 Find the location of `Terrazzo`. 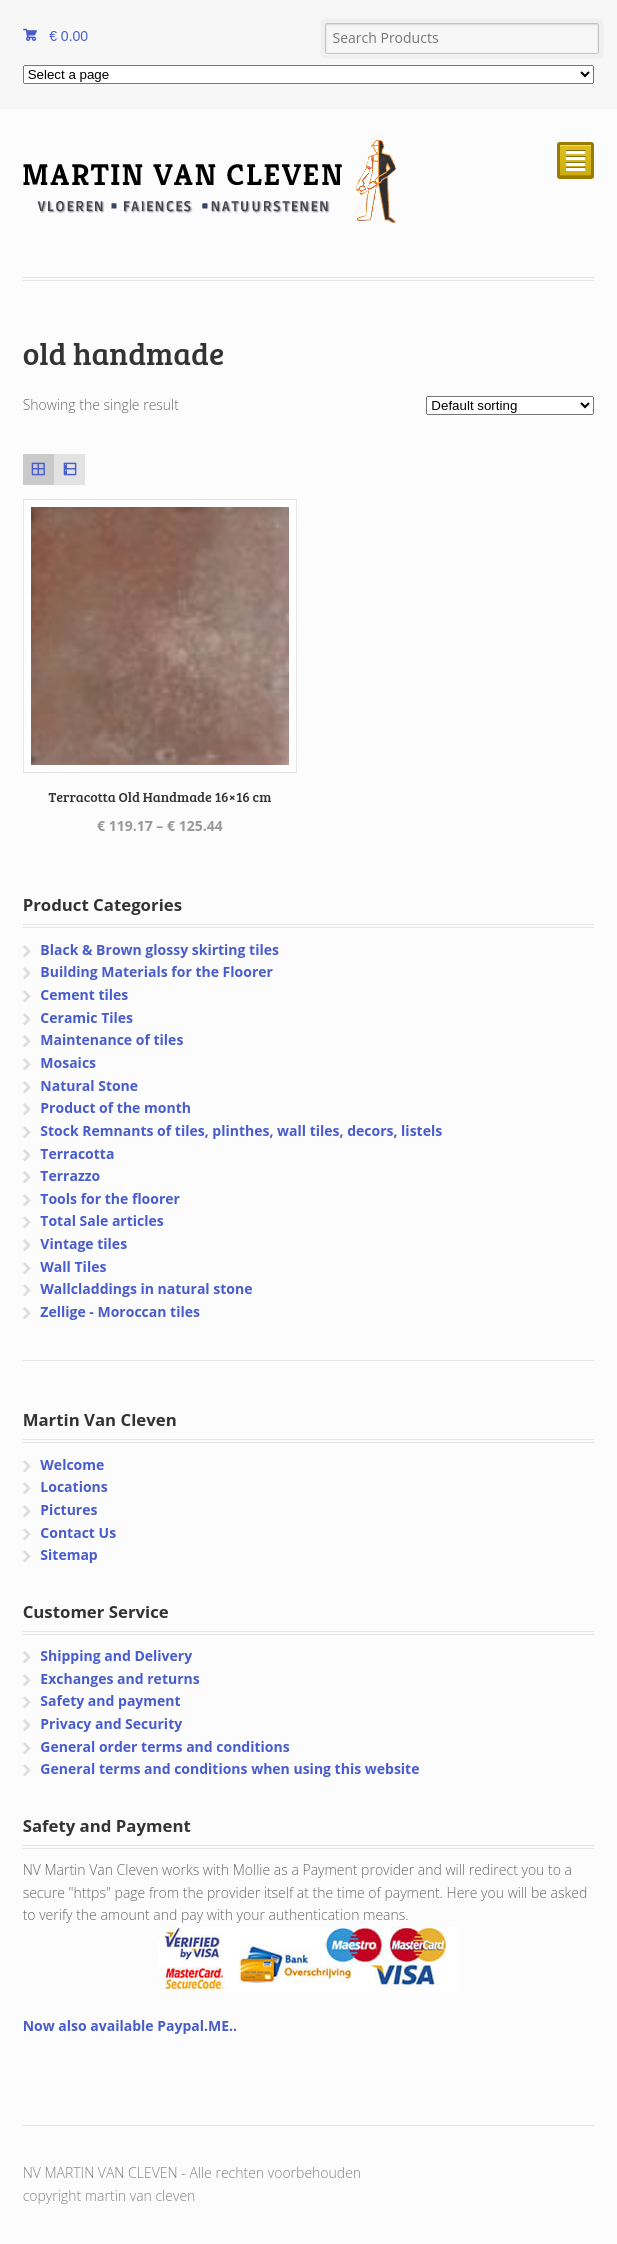

Terrazzo is located at coordinates (70, 1175).